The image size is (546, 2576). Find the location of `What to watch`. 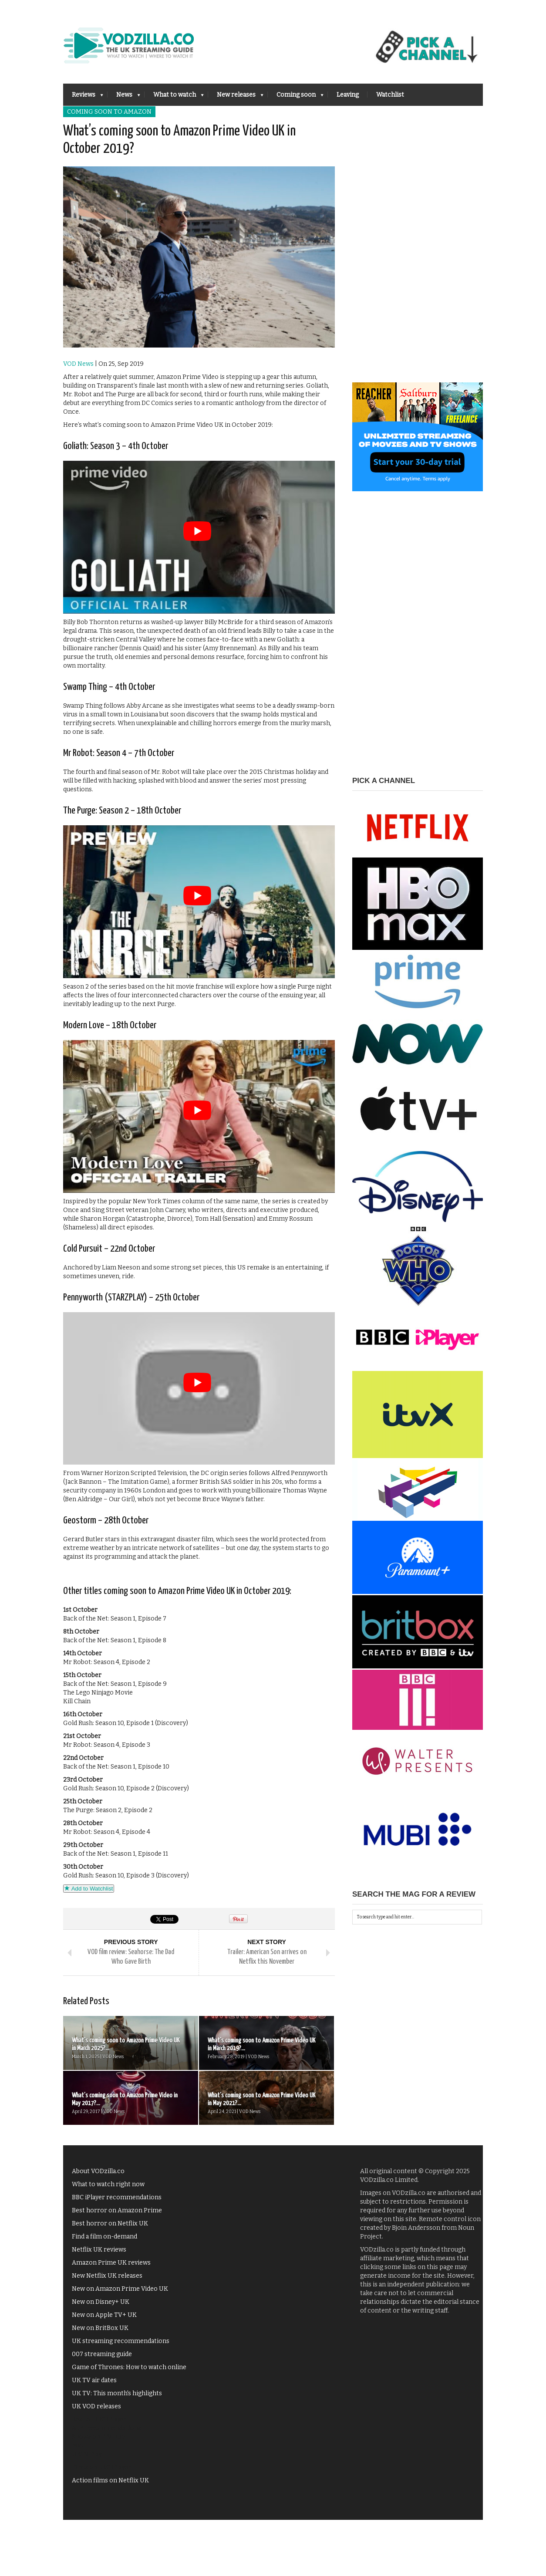

What to watch is located at coordinates (174, 97).